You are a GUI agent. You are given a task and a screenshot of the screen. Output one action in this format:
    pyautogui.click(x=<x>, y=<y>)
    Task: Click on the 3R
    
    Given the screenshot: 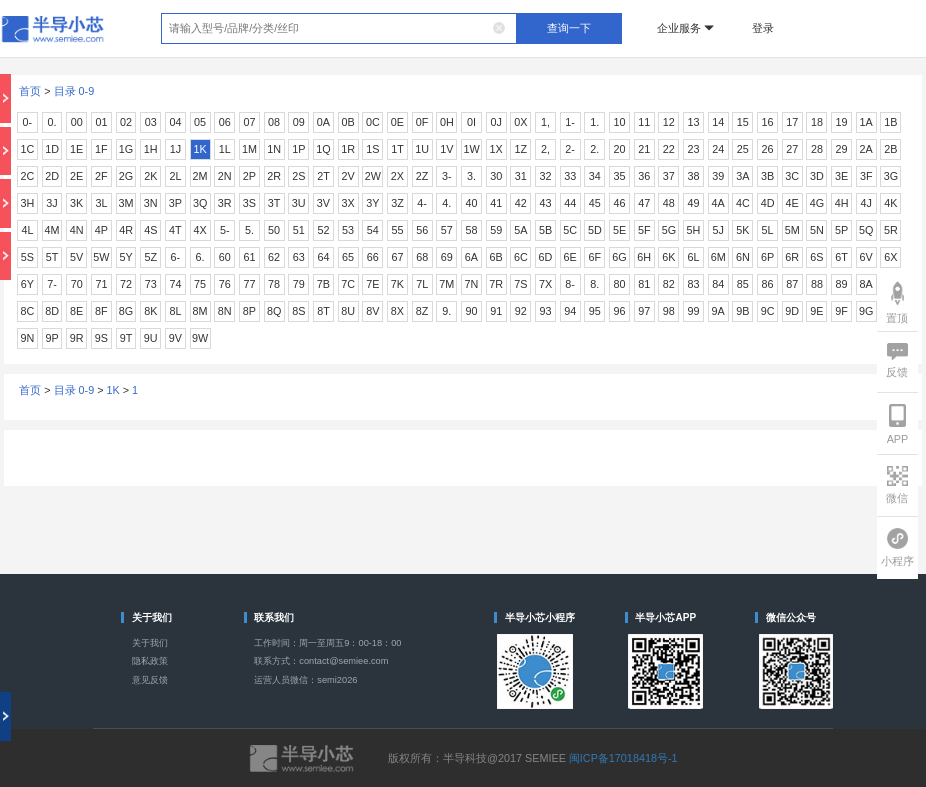 What is the action you would take?
    pyautogui.click(x=225, y=203)
    